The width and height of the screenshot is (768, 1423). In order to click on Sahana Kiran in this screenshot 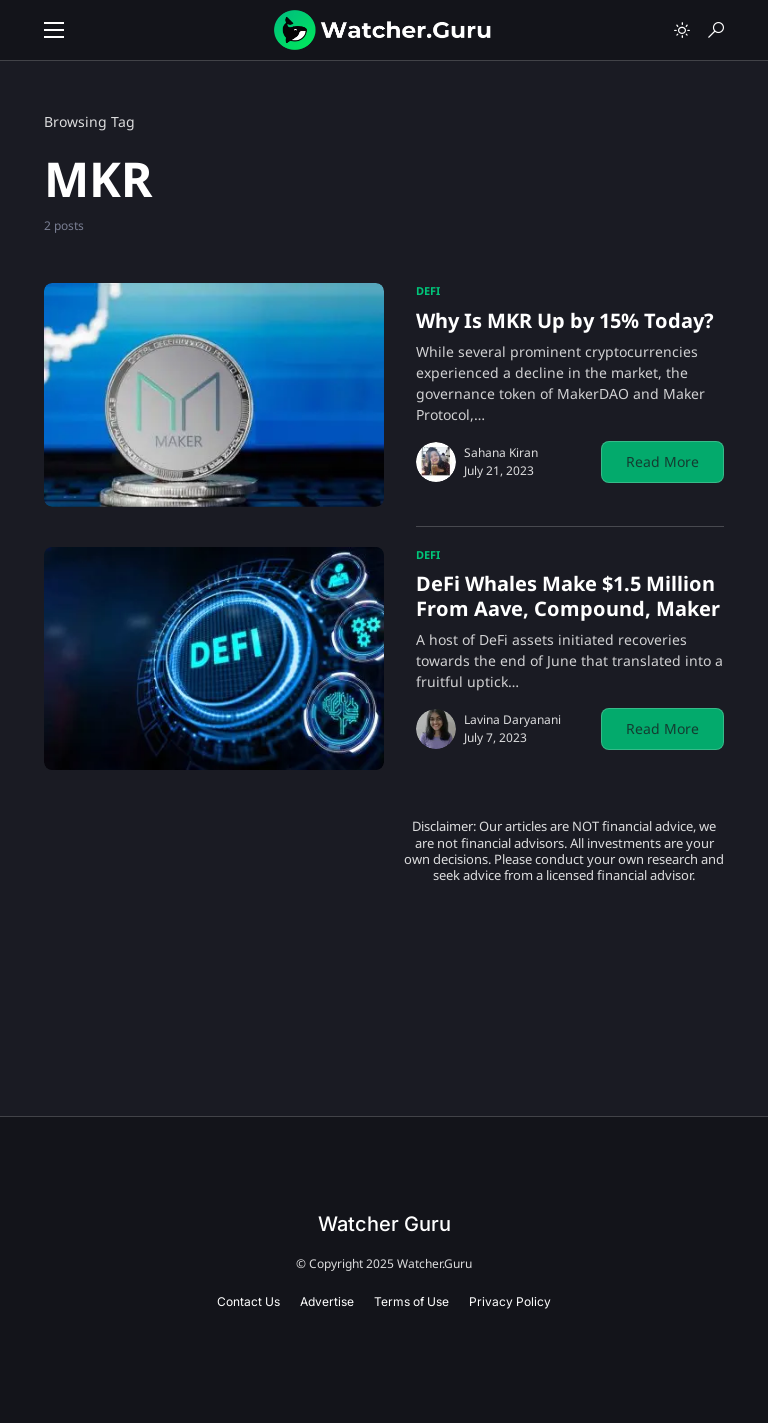, I will do `click(501, 452)`.